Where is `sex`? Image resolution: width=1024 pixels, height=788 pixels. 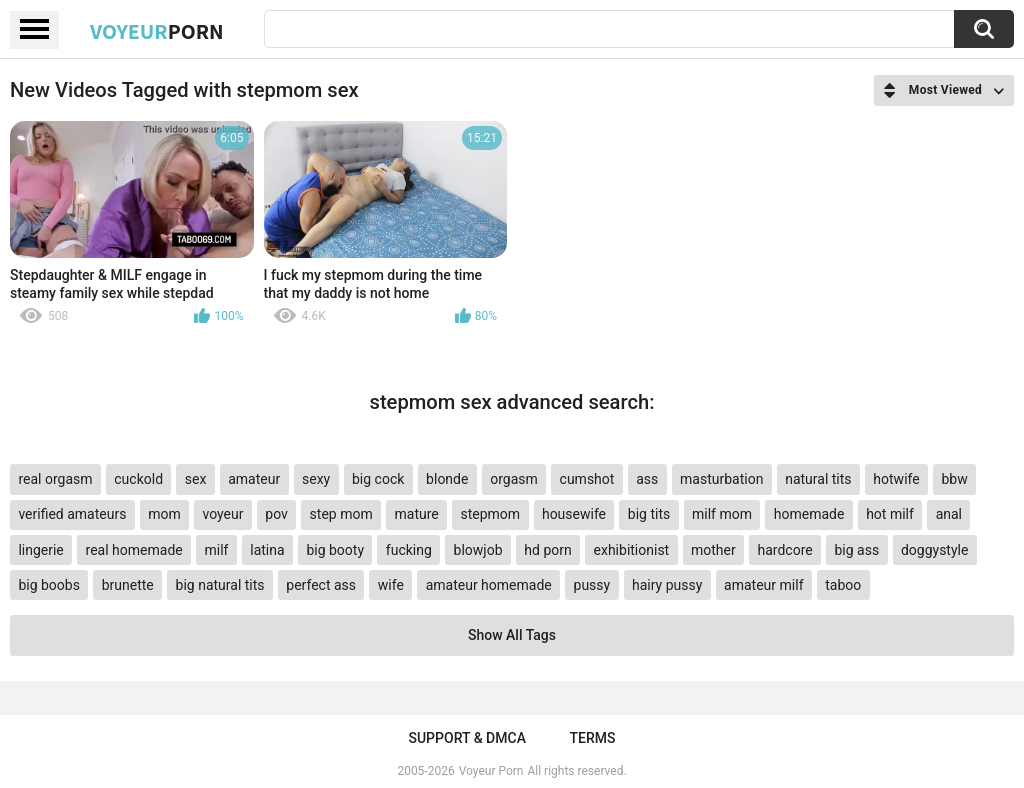
sex is located at coordinates (196, 479).